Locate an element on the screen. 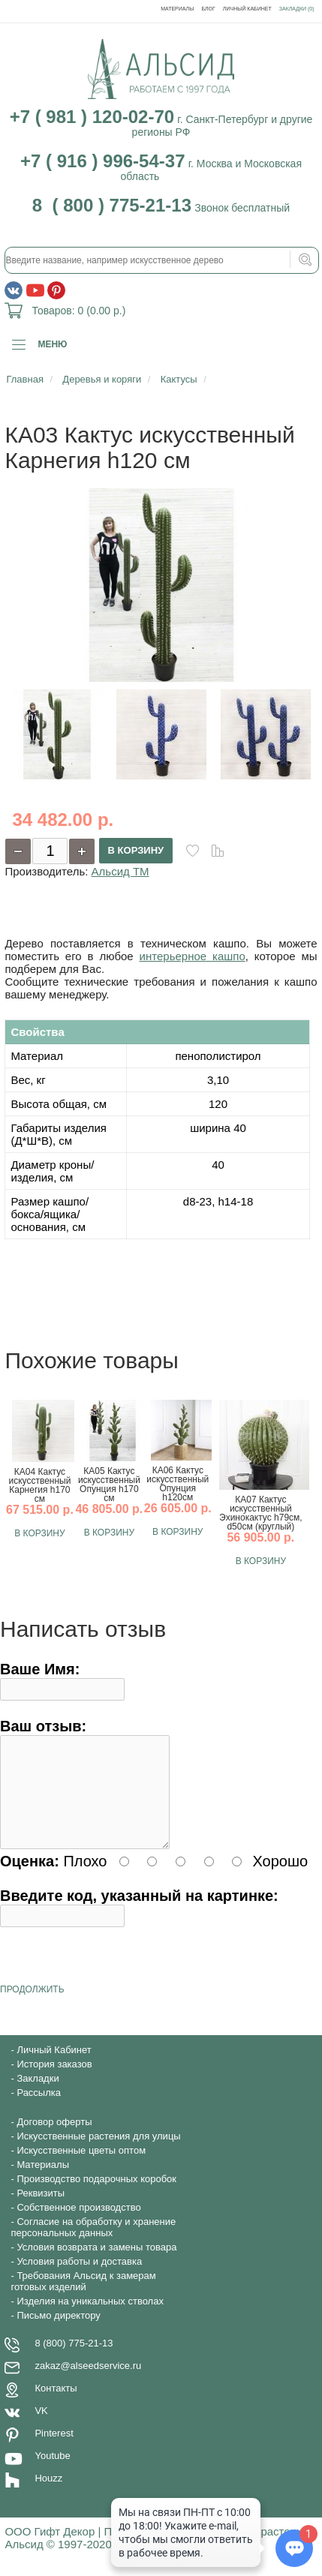 The width and height of the screenshot is (322, 2576). КА05 Кактус искусственный Опунция h170 см is located at coordinates (109, 1485).